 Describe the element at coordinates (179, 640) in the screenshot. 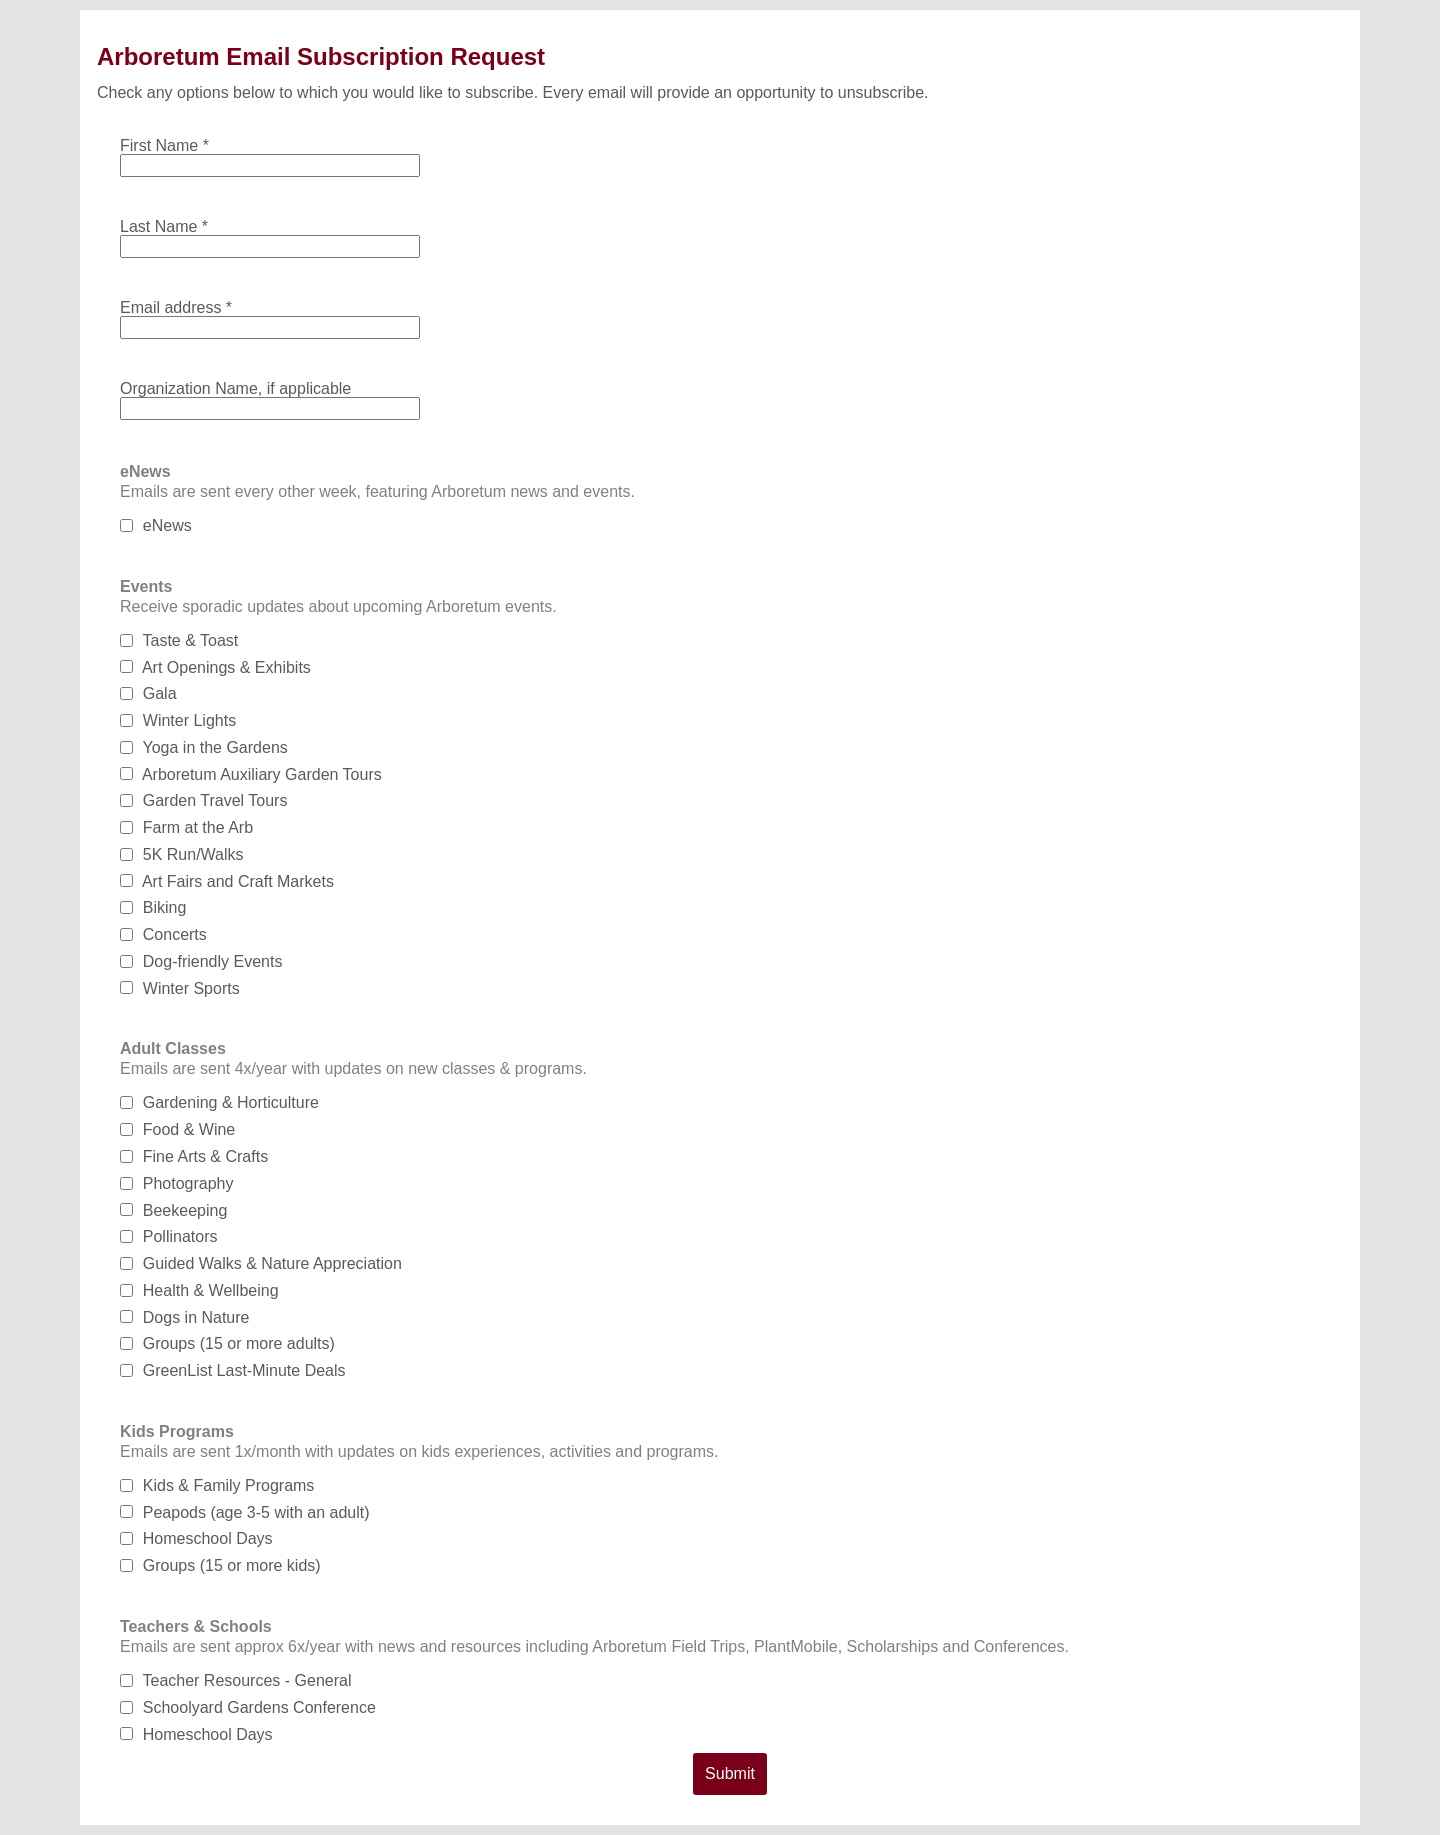

I see `Taste & Toast` at that location.